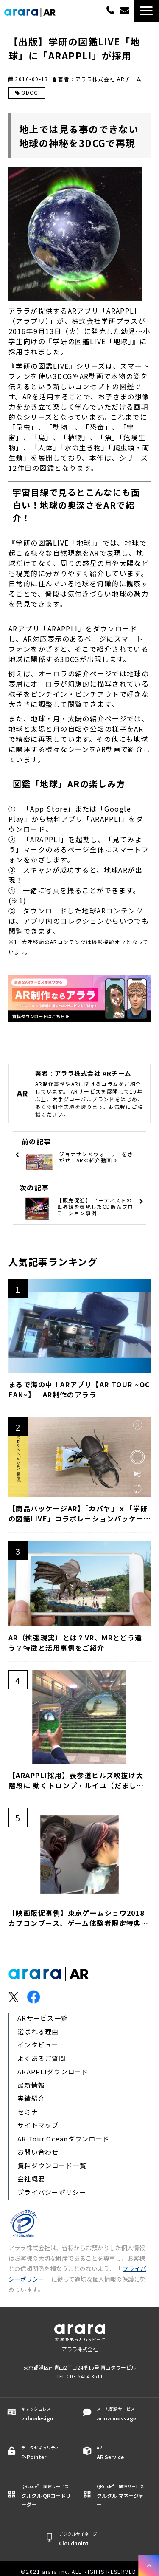 The width and height of the screenshot is (159, 2576). What do you see at coordinates (38, 2125) in the screenshot?
I see `サイトマップ` at bounding box center [38, 2125].